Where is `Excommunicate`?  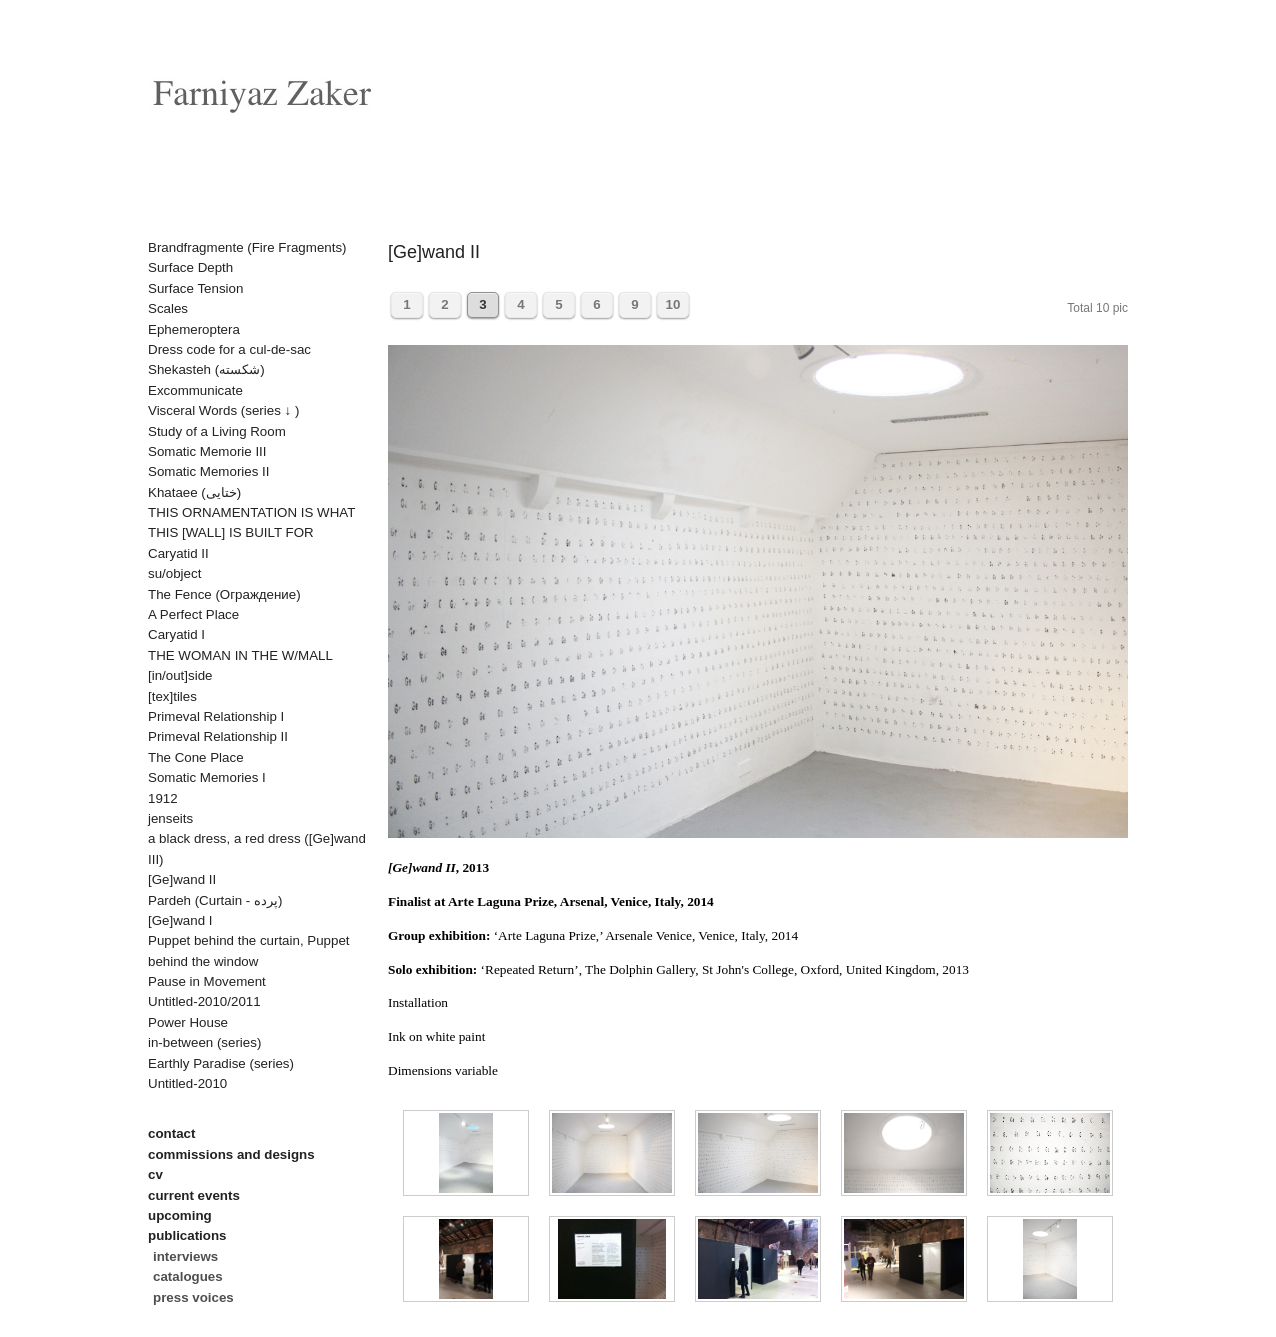
Excommunicate is located at coordinates (195, 390).